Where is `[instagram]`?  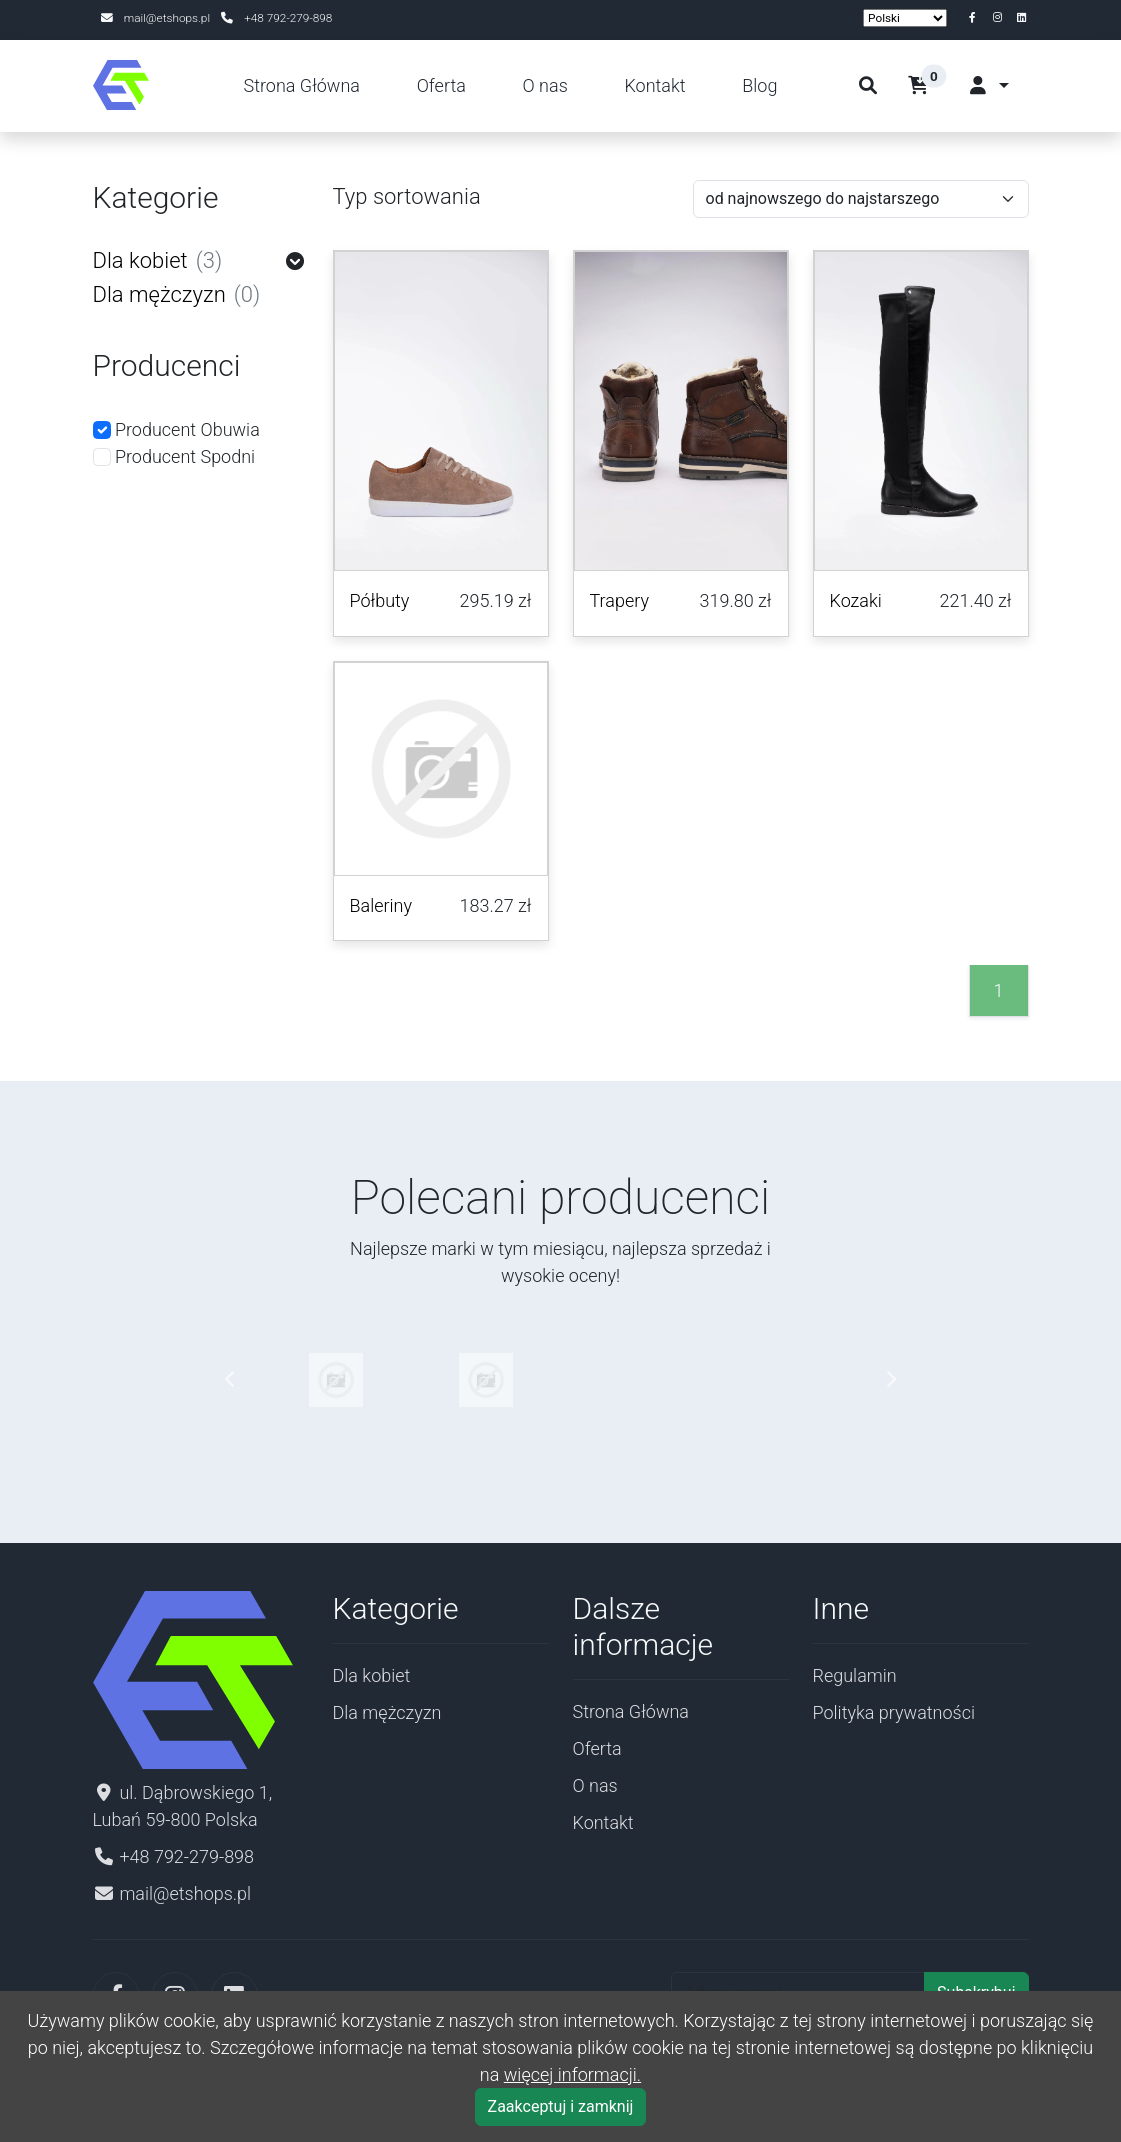
[instagram] is located at coordinates (1001, 18).